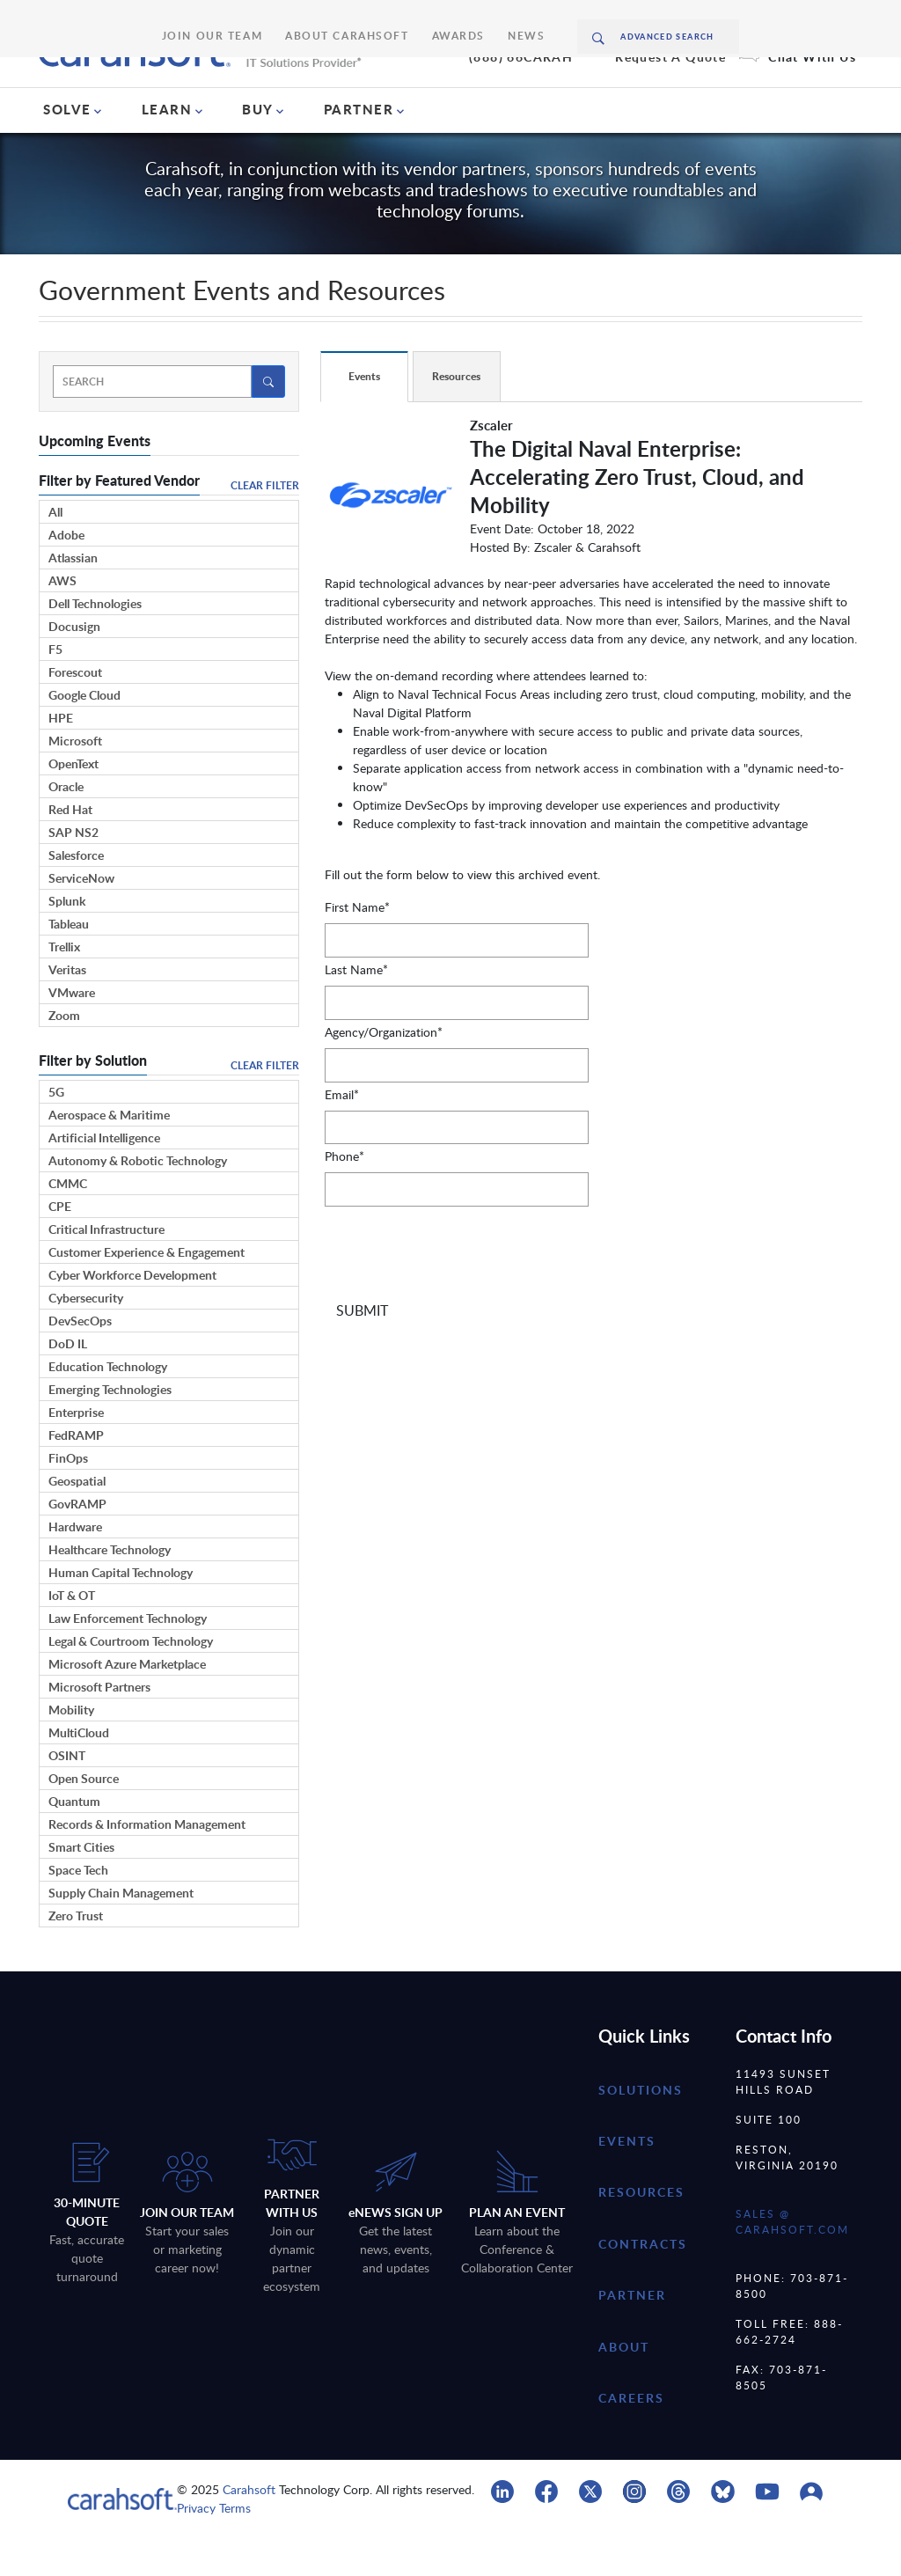 The image size is (901, 2576). I want to click on GovRAMP, so click(77, 1542).